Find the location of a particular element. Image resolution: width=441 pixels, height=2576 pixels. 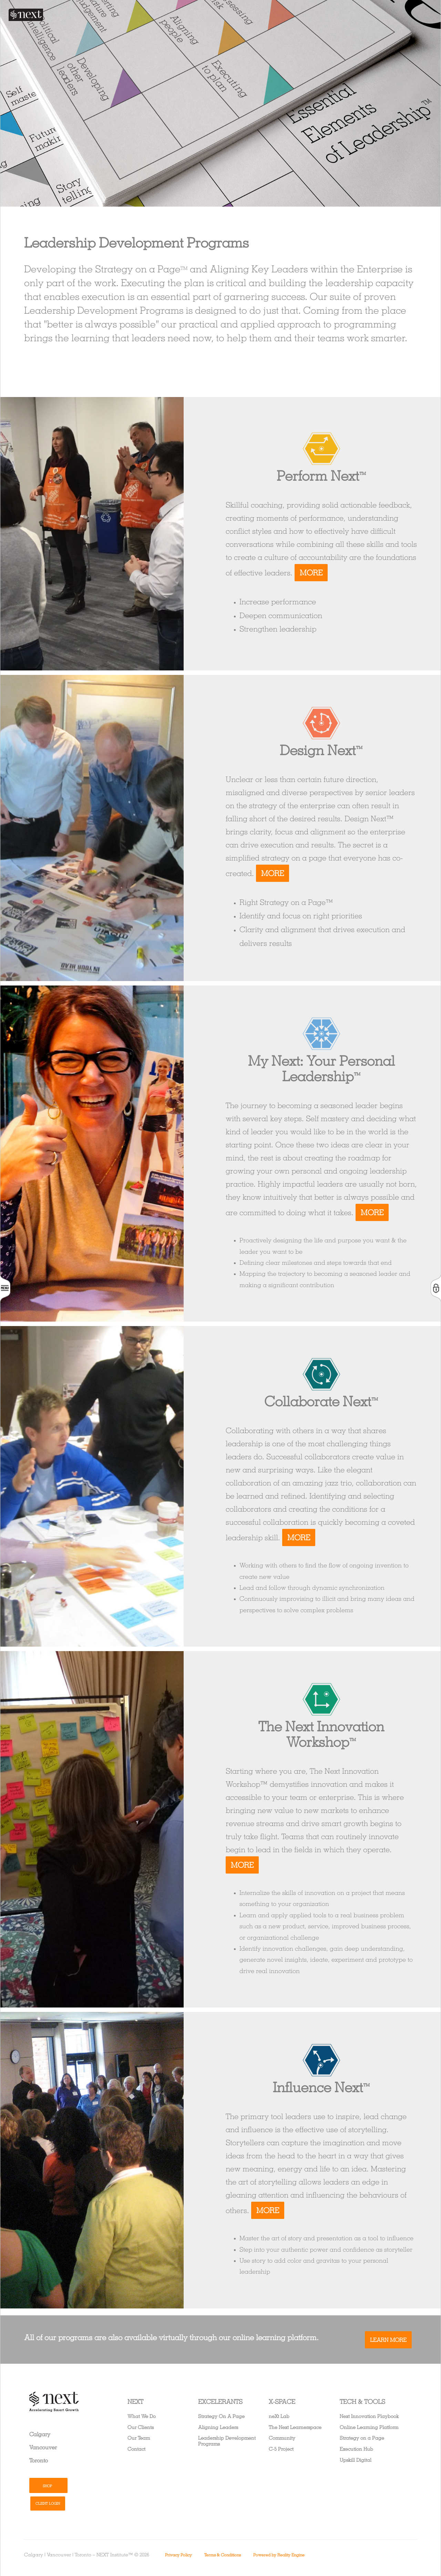

Upskill Digital is located at coordinates (355, 2460).